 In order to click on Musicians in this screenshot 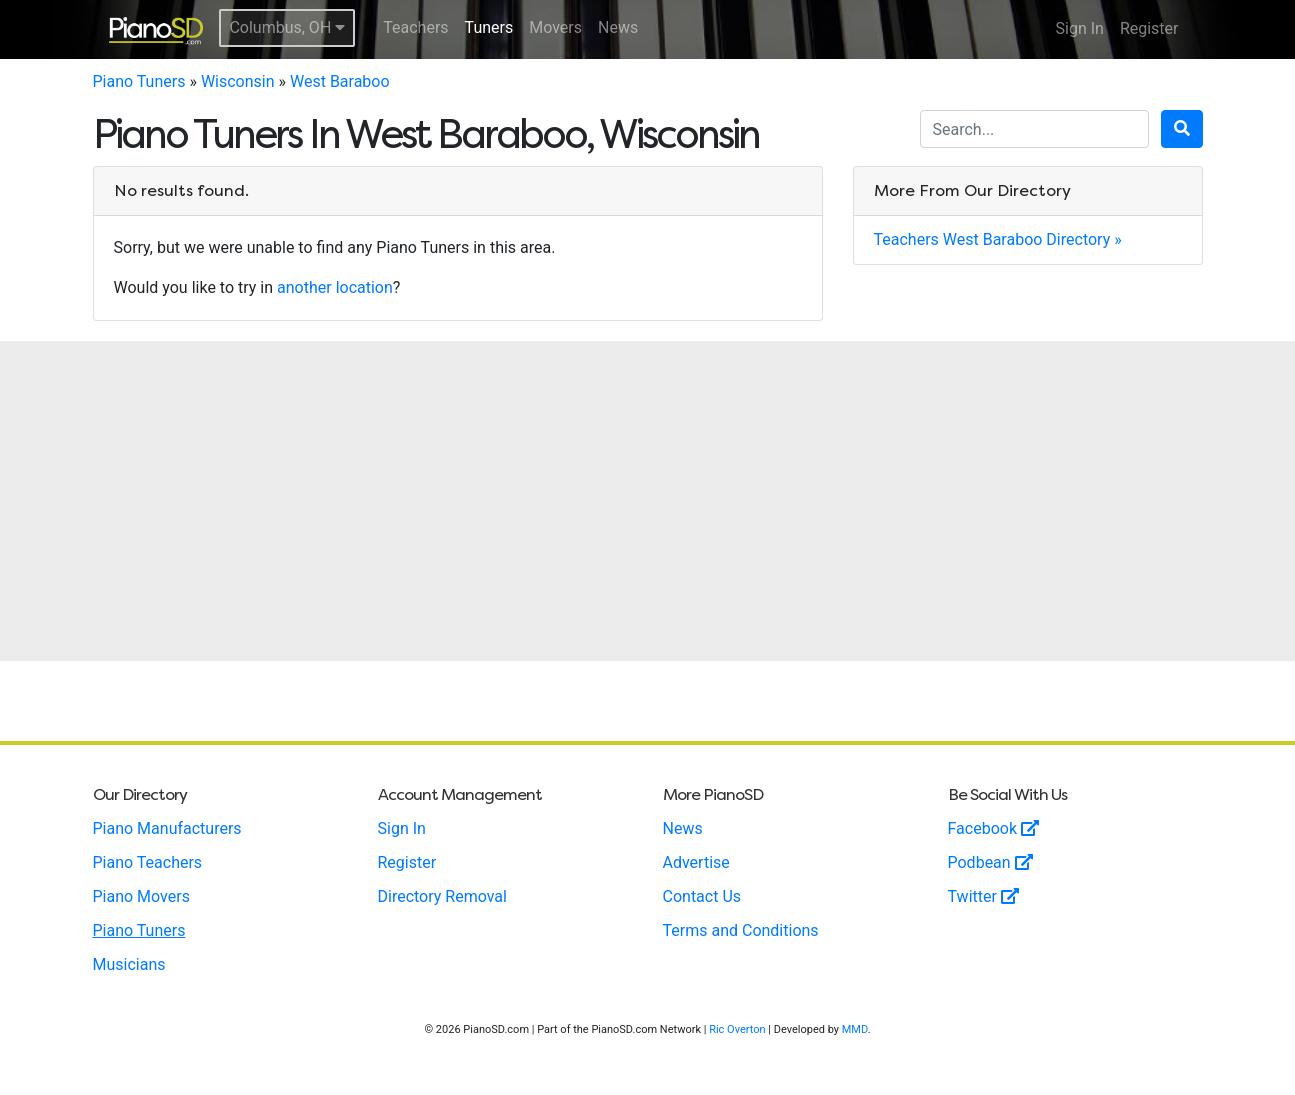, I will do `click(129, 964)`.